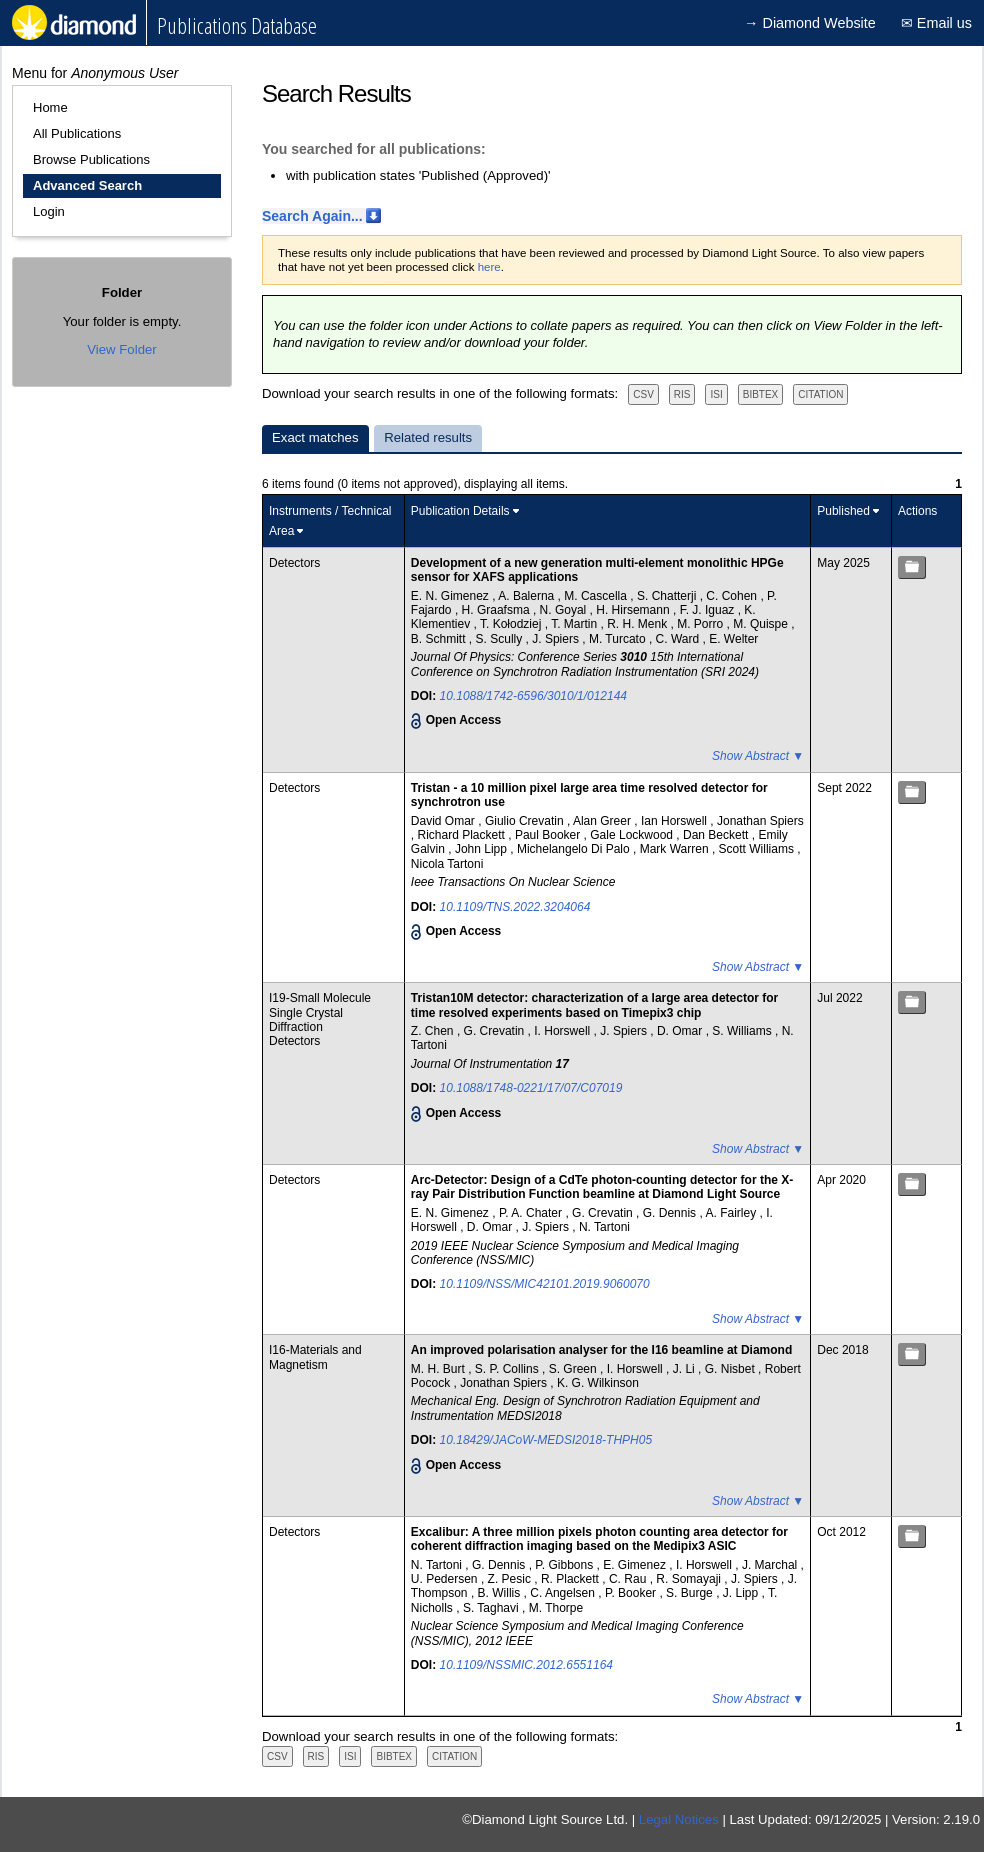 The width and height of the screenshot is (984, 1852). I want to click on E. Welter, so click(733, 639).